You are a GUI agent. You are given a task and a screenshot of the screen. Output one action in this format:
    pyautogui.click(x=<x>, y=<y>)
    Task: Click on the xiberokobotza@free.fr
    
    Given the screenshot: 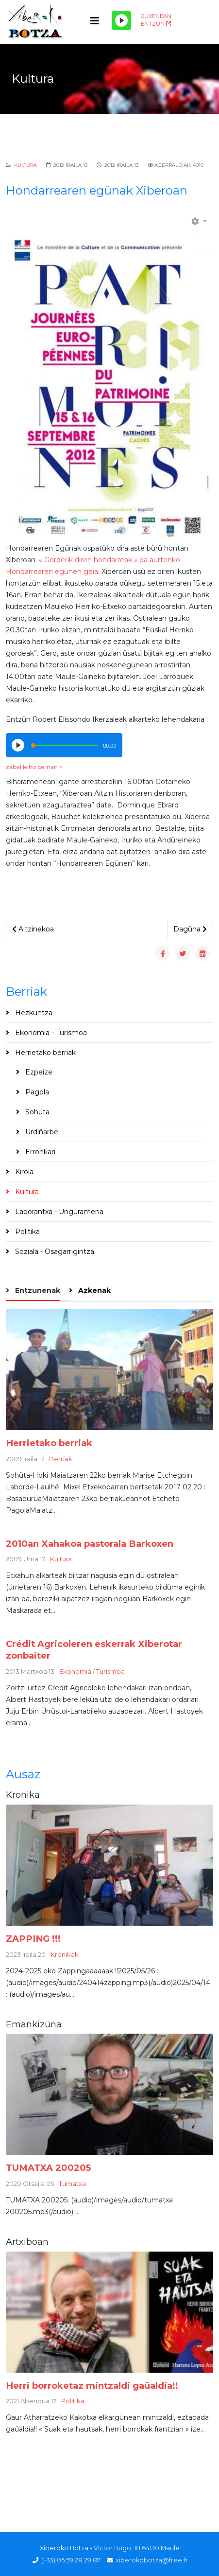 What is the action you would take?
    pyautogui.click(x=152, y=2560)
    